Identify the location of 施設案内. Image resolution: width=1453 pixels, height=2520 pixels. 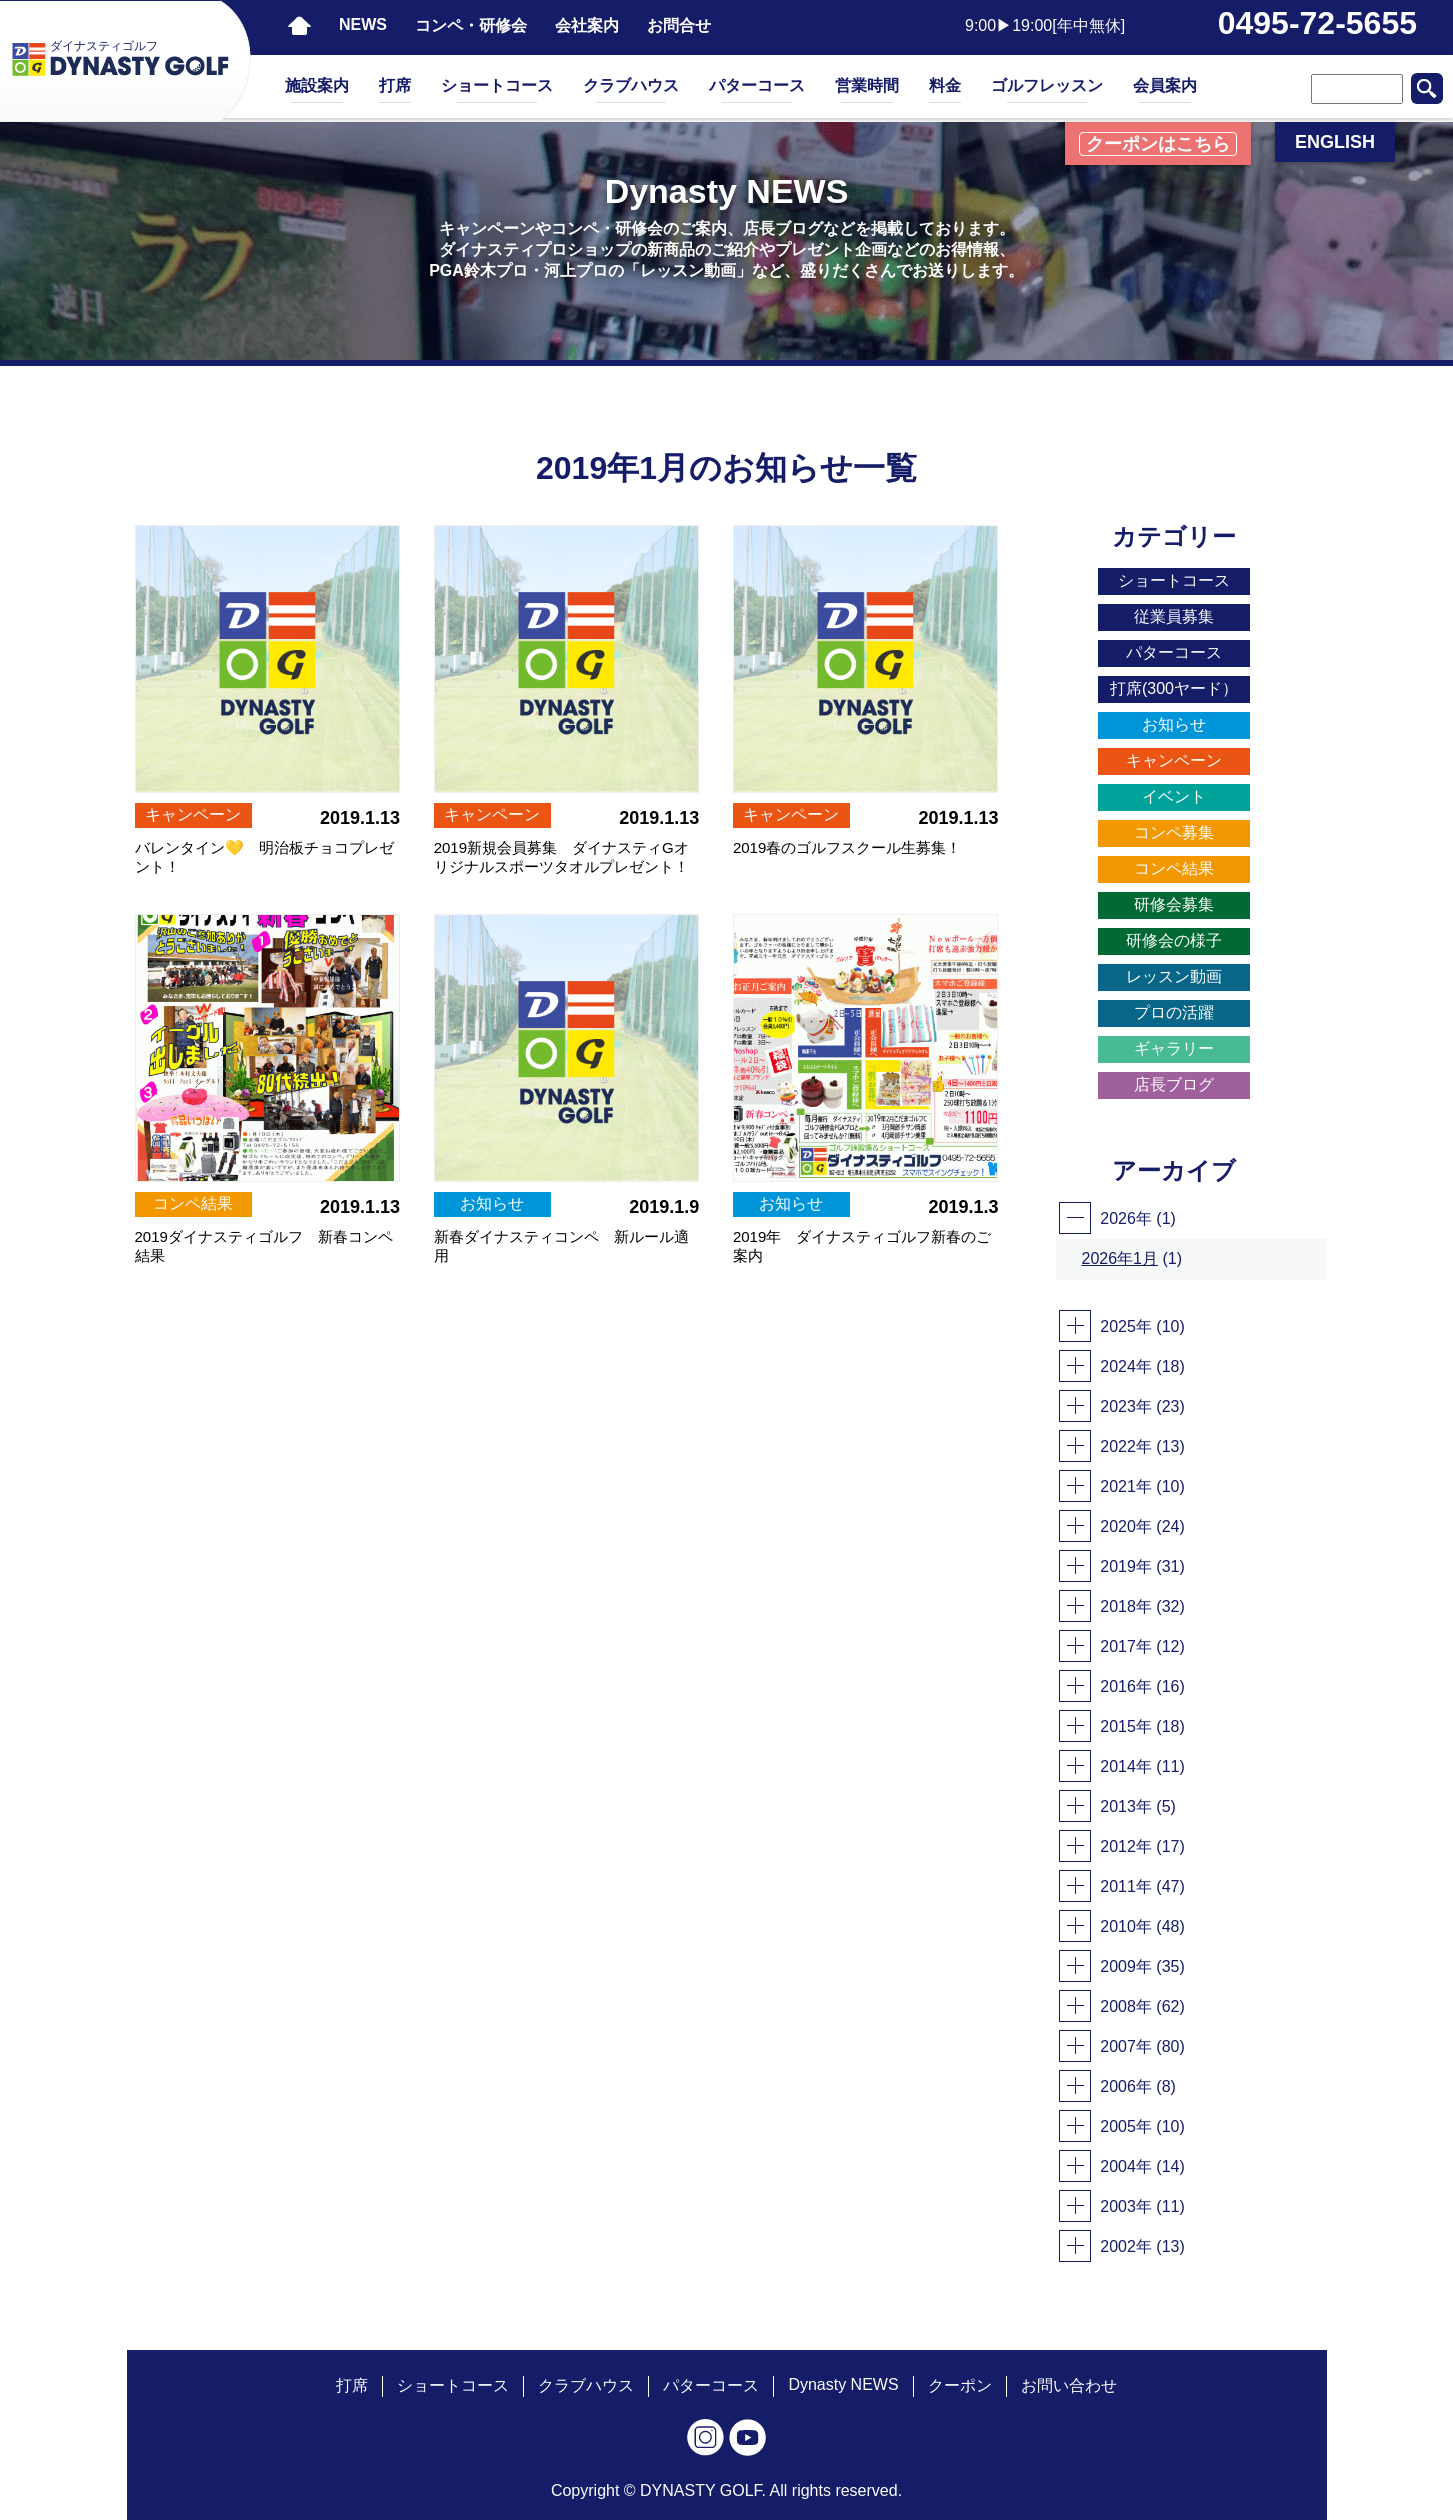
(317, 85).